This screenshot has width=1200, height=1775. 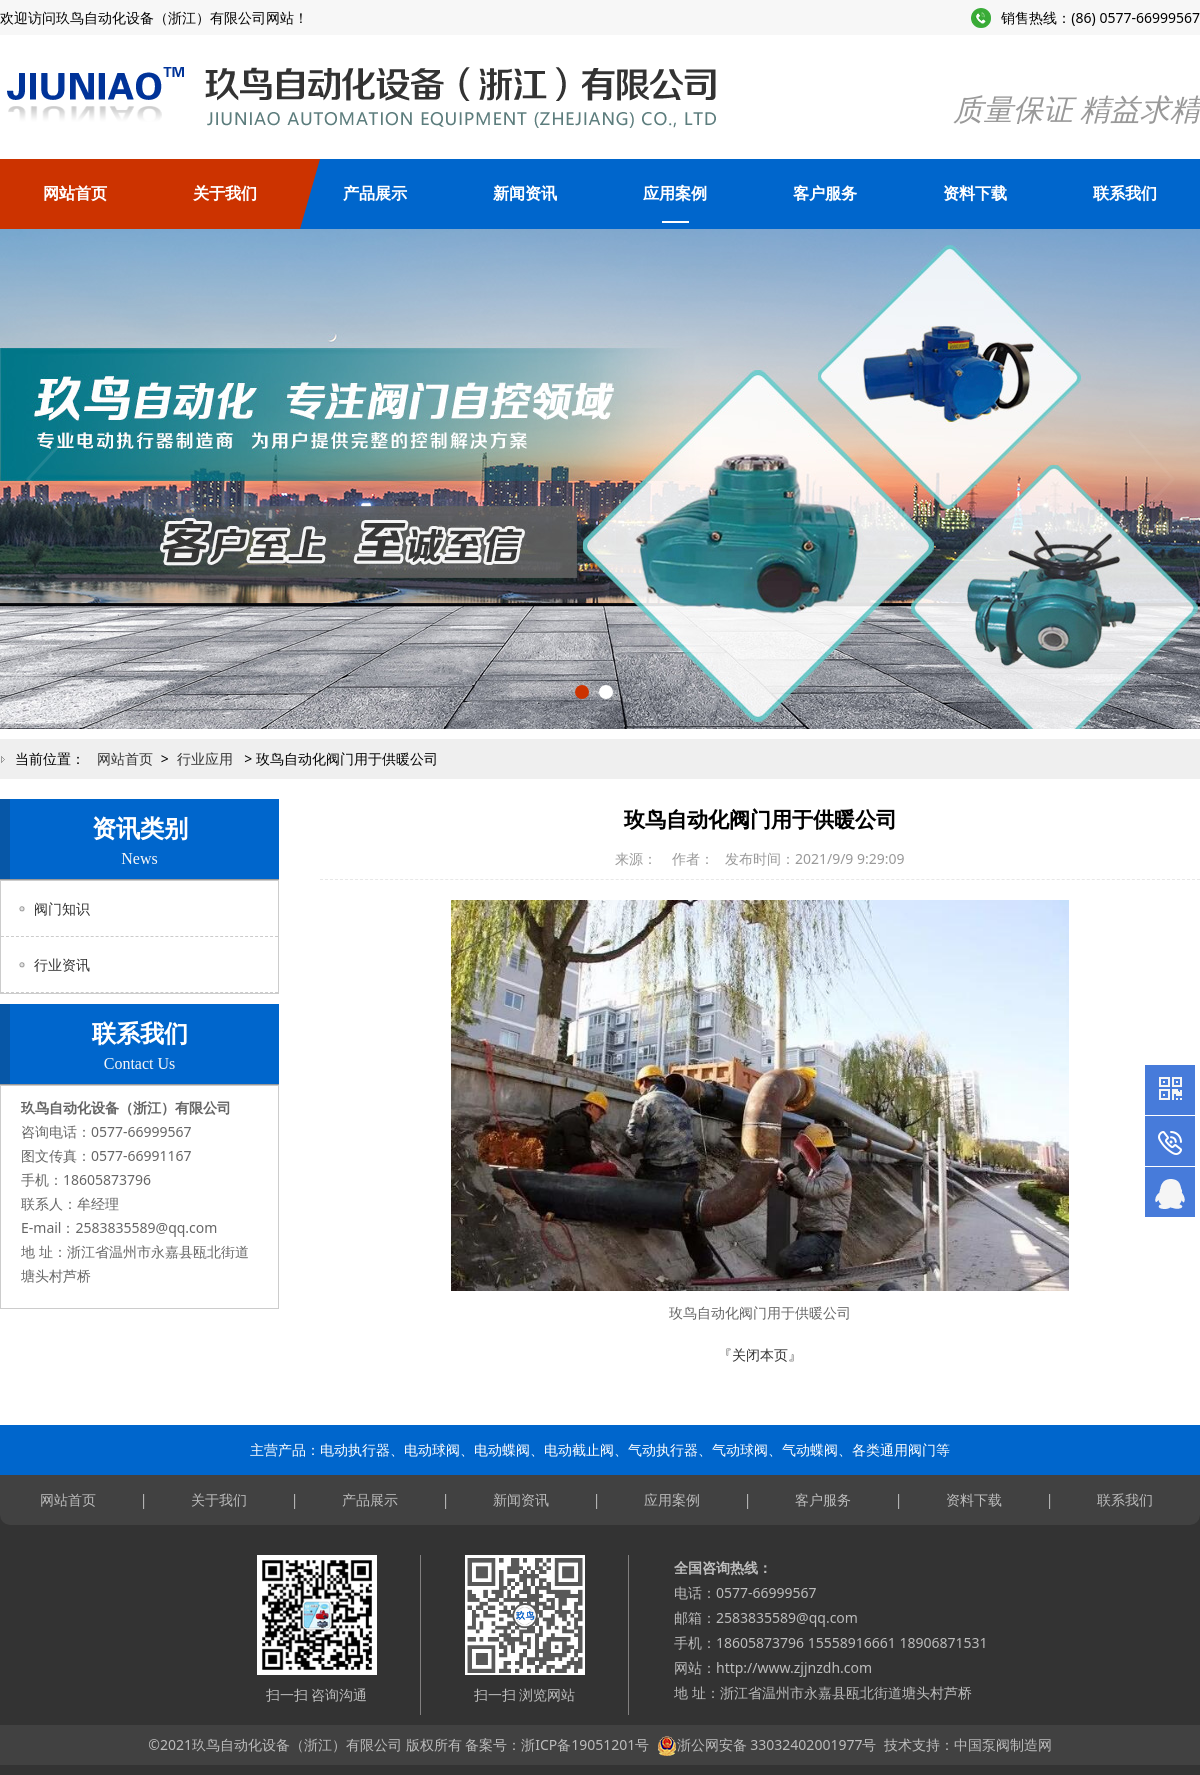 I want to click on 浙公网安备 33032402001977号, so click(x=777, y=1744).